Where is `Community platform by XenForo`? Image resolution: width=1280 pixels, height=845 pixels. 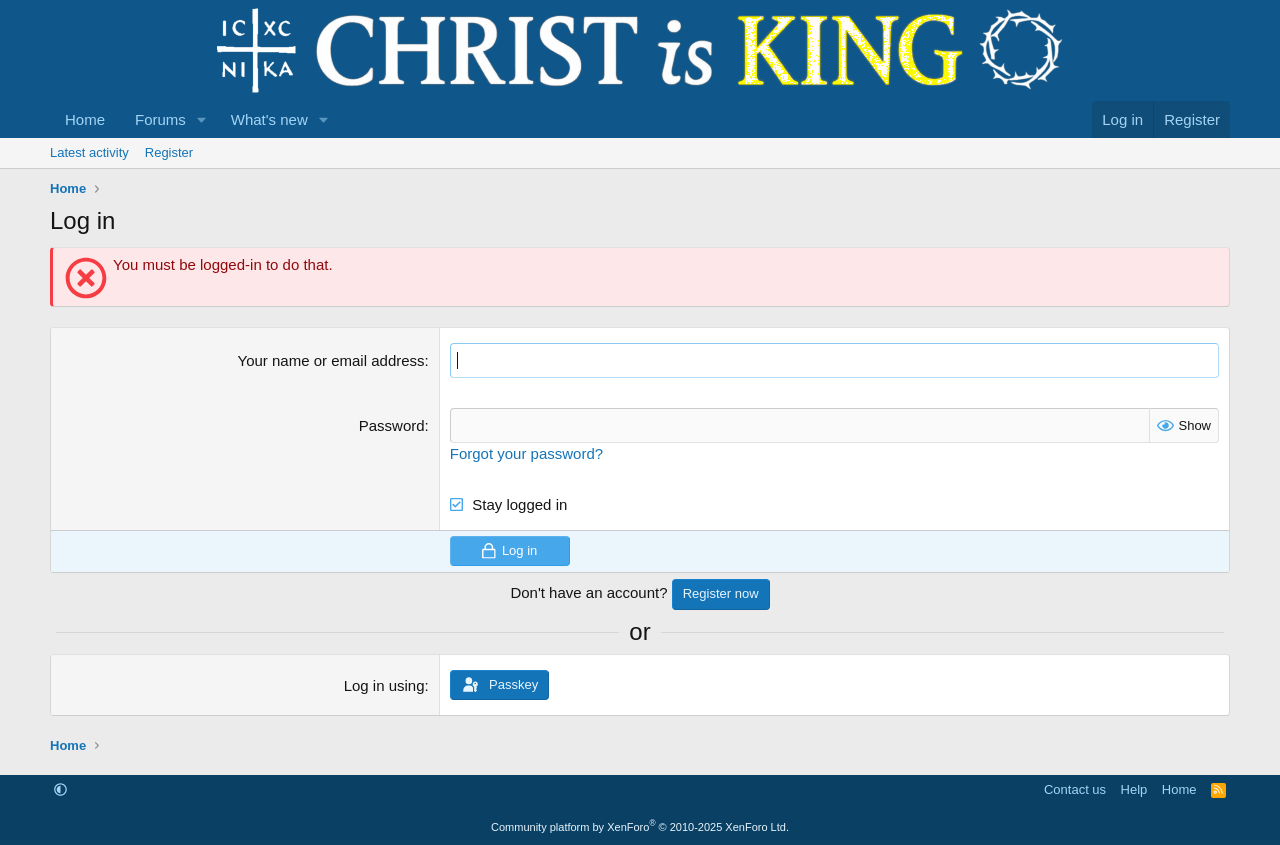
Community platform by XenForo is located at coordinates (640, 827).